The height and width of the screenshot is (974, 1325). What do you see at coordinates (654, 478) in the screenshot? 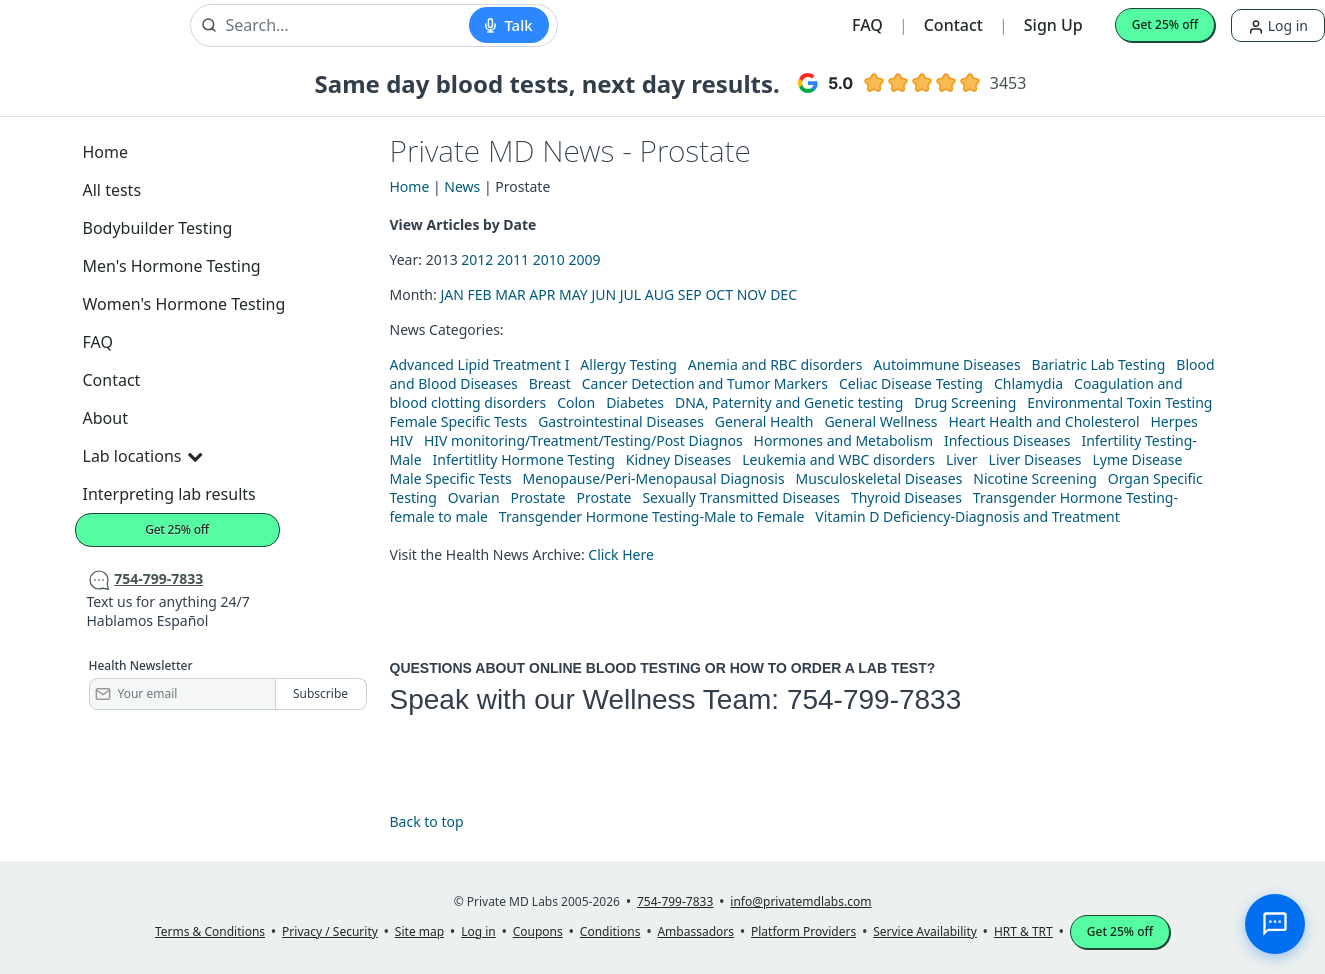
I see `Menopause/Peri-Menopausal Diagnosis` at bounding box center [654, 478].